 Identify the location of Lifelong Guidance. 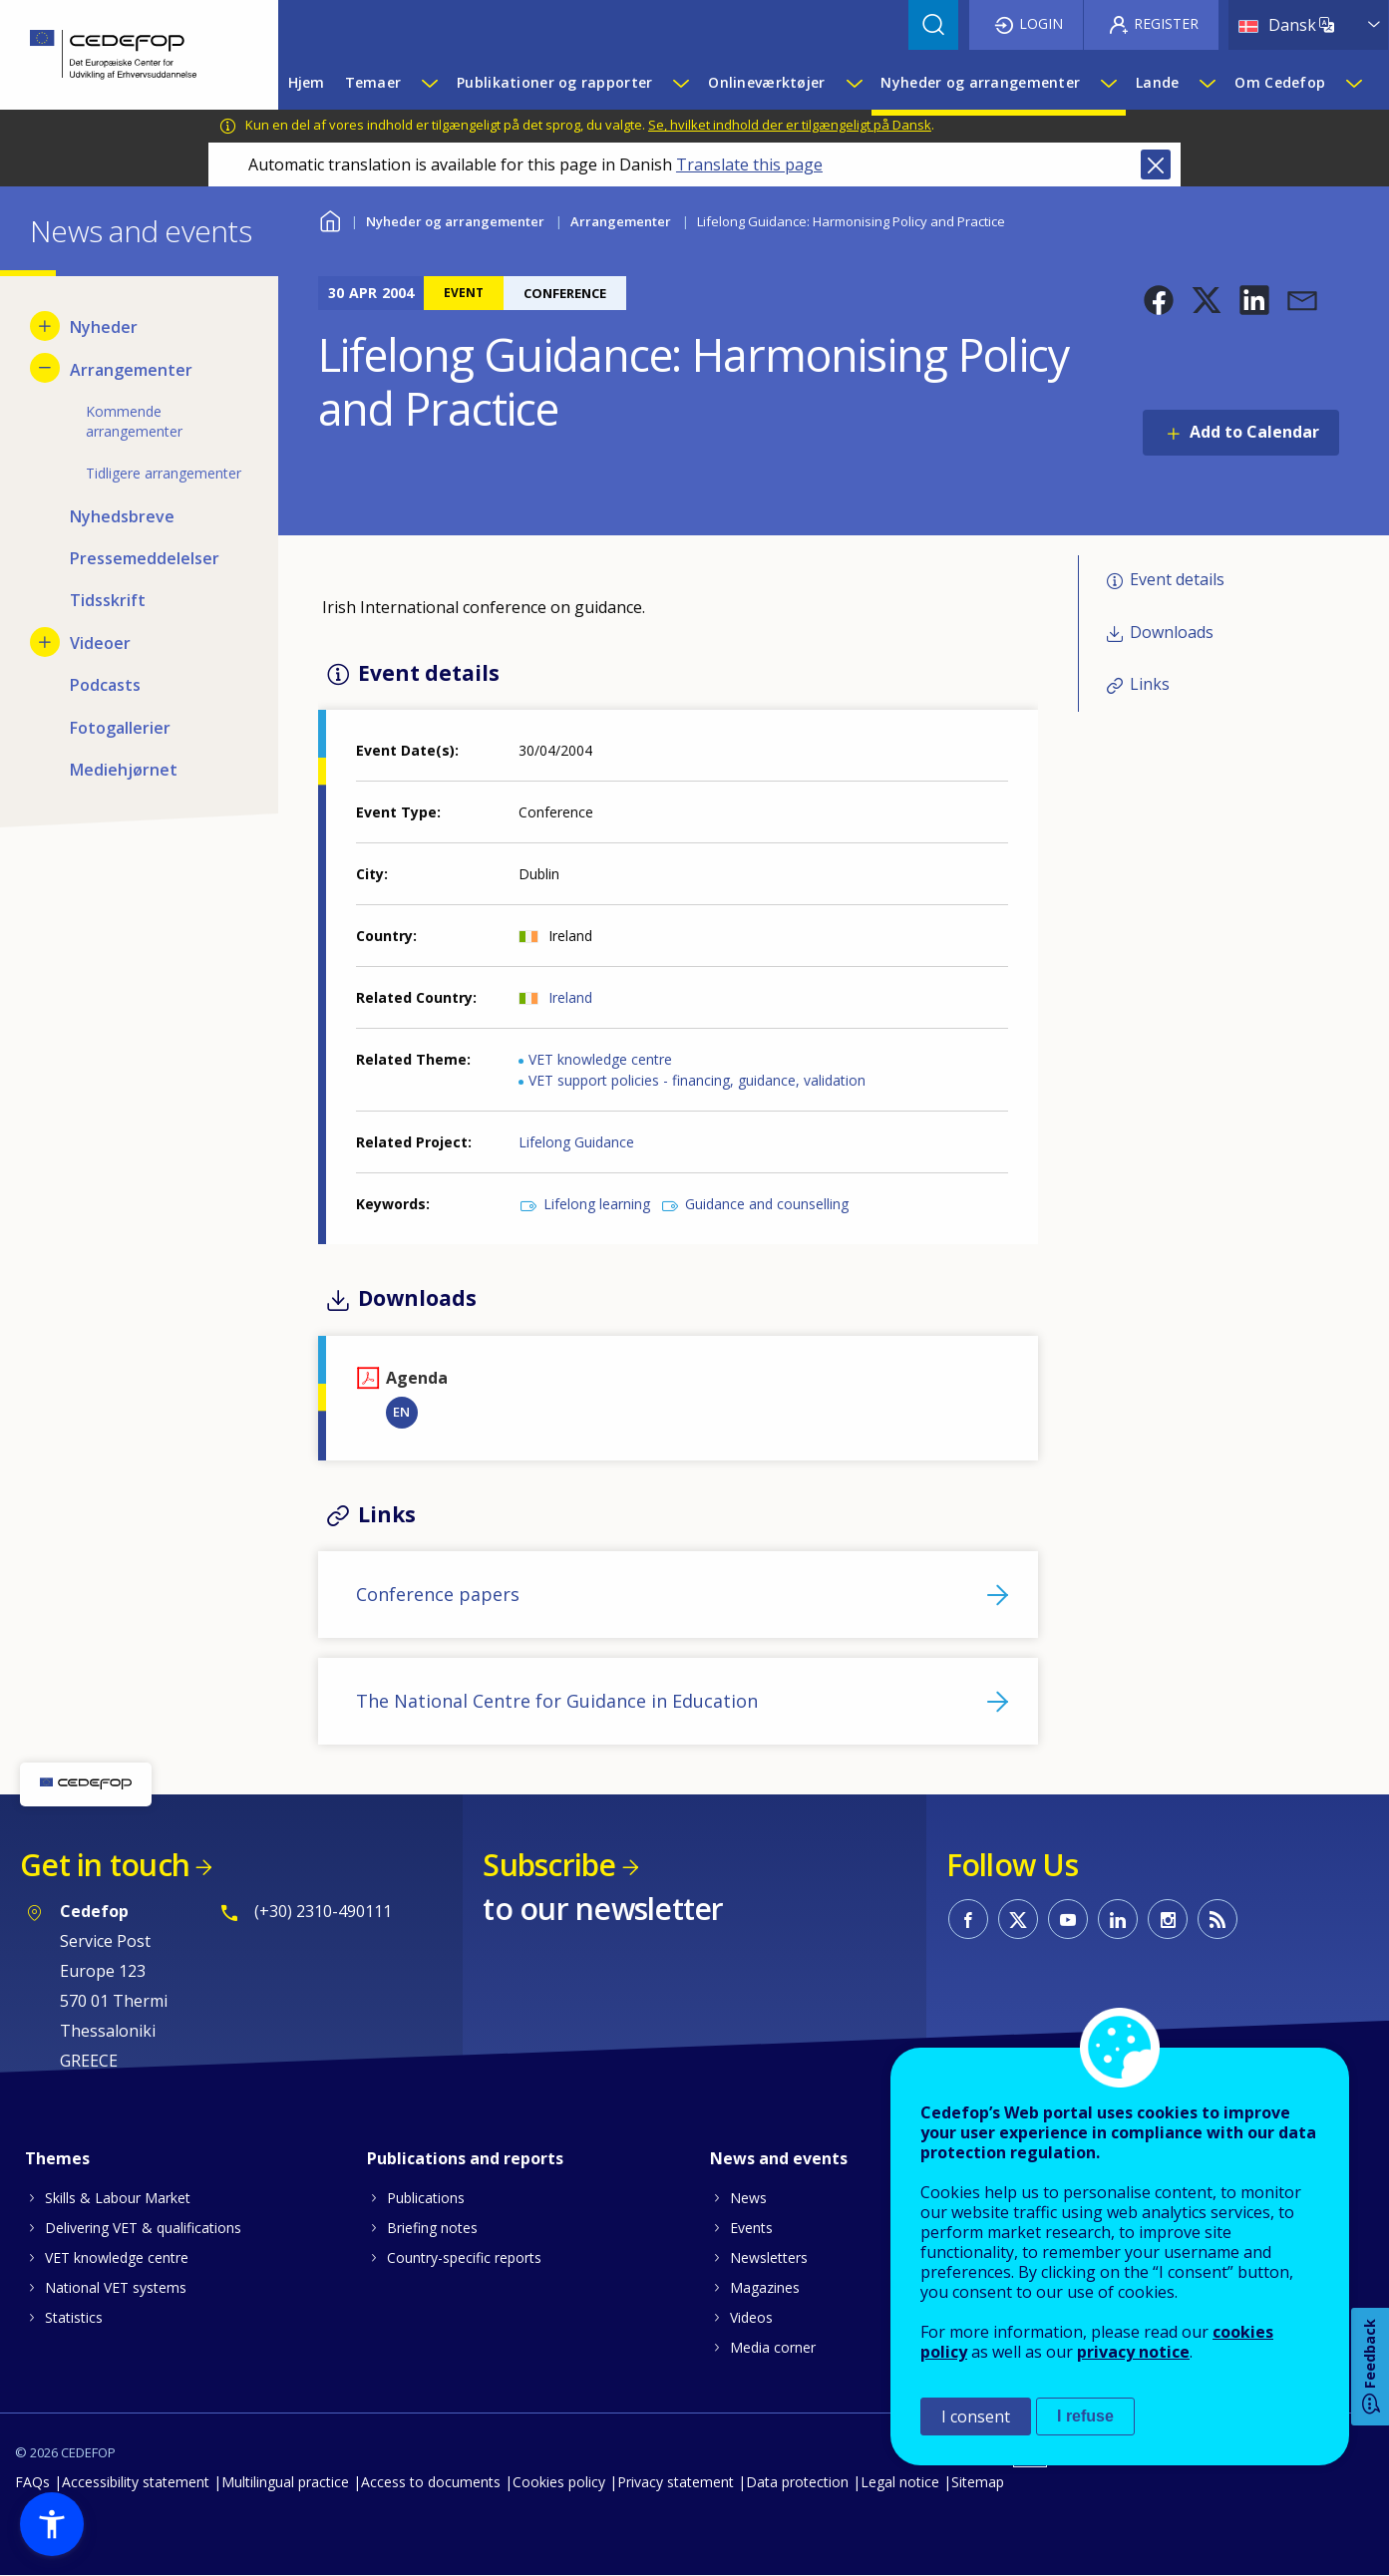
(576, 1141).